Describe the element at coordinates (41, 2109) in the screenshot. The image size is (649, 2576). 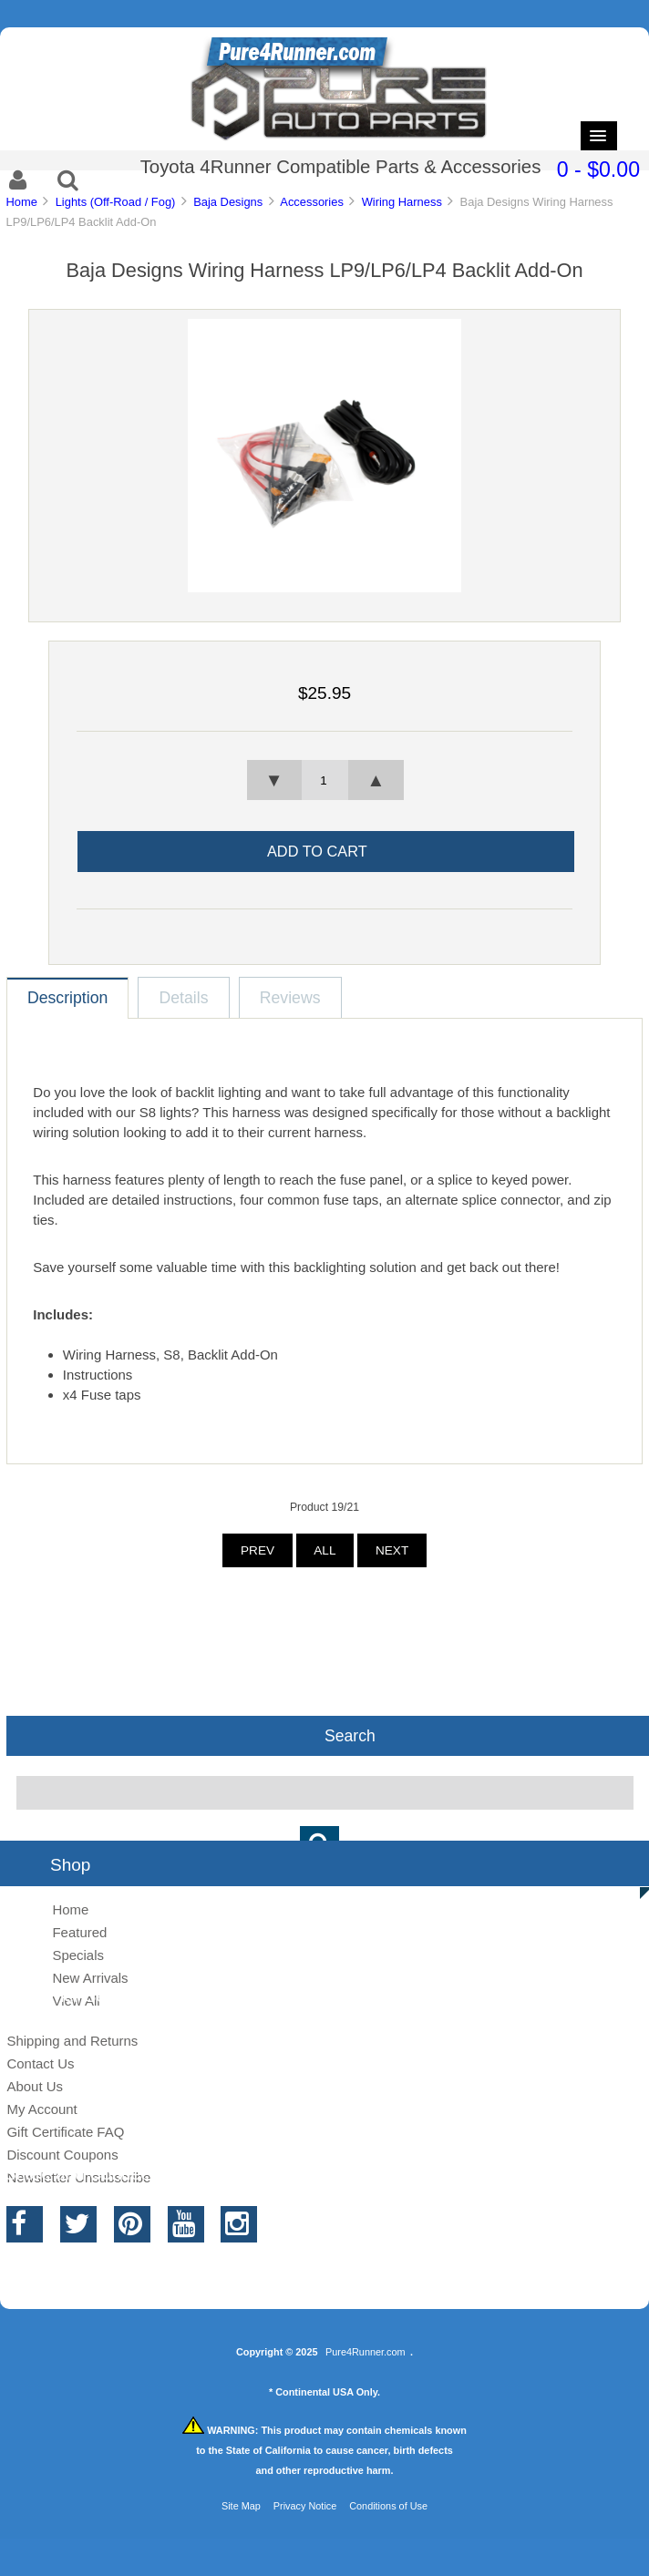
I see `My Account` at that location.